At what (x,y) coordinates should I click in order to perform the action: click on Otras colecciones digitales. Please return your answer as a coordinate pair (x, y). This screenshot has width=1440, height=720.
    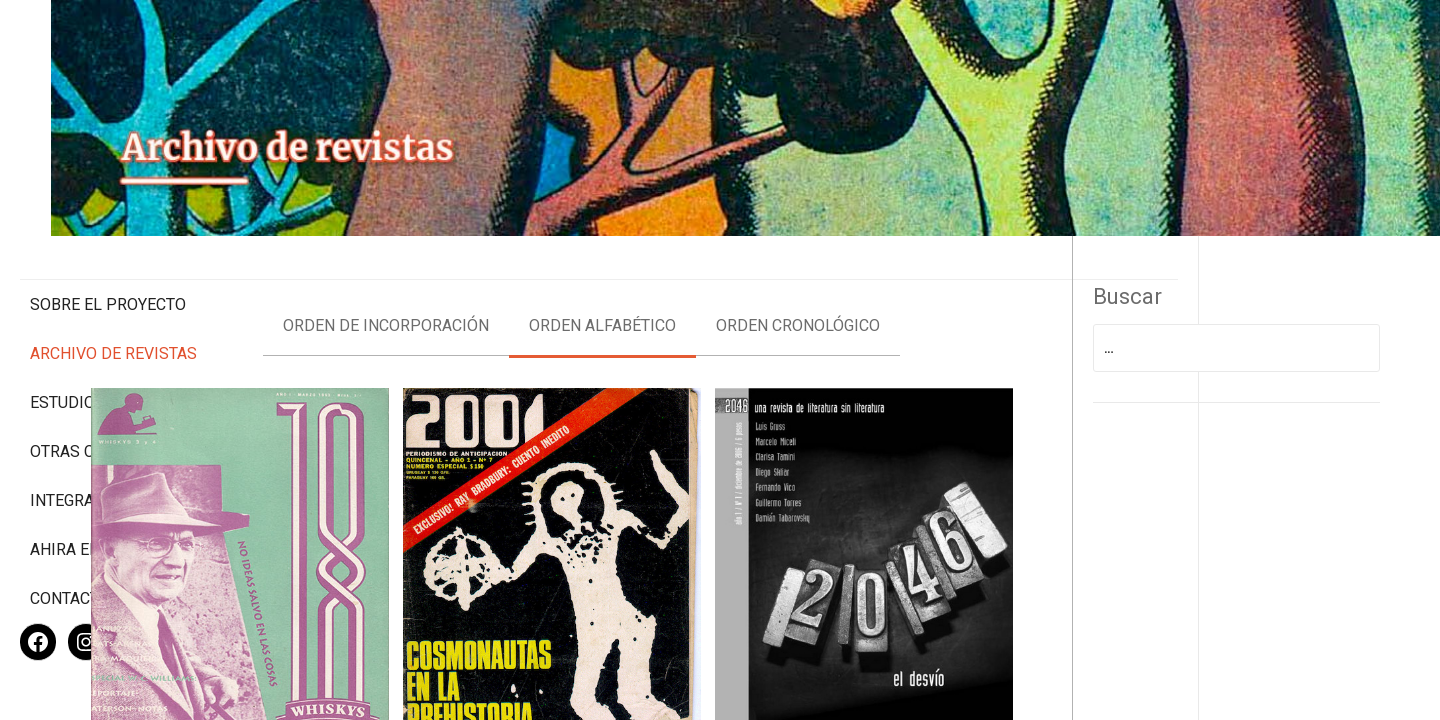
    Looking at the image, I should click on (109, 377).